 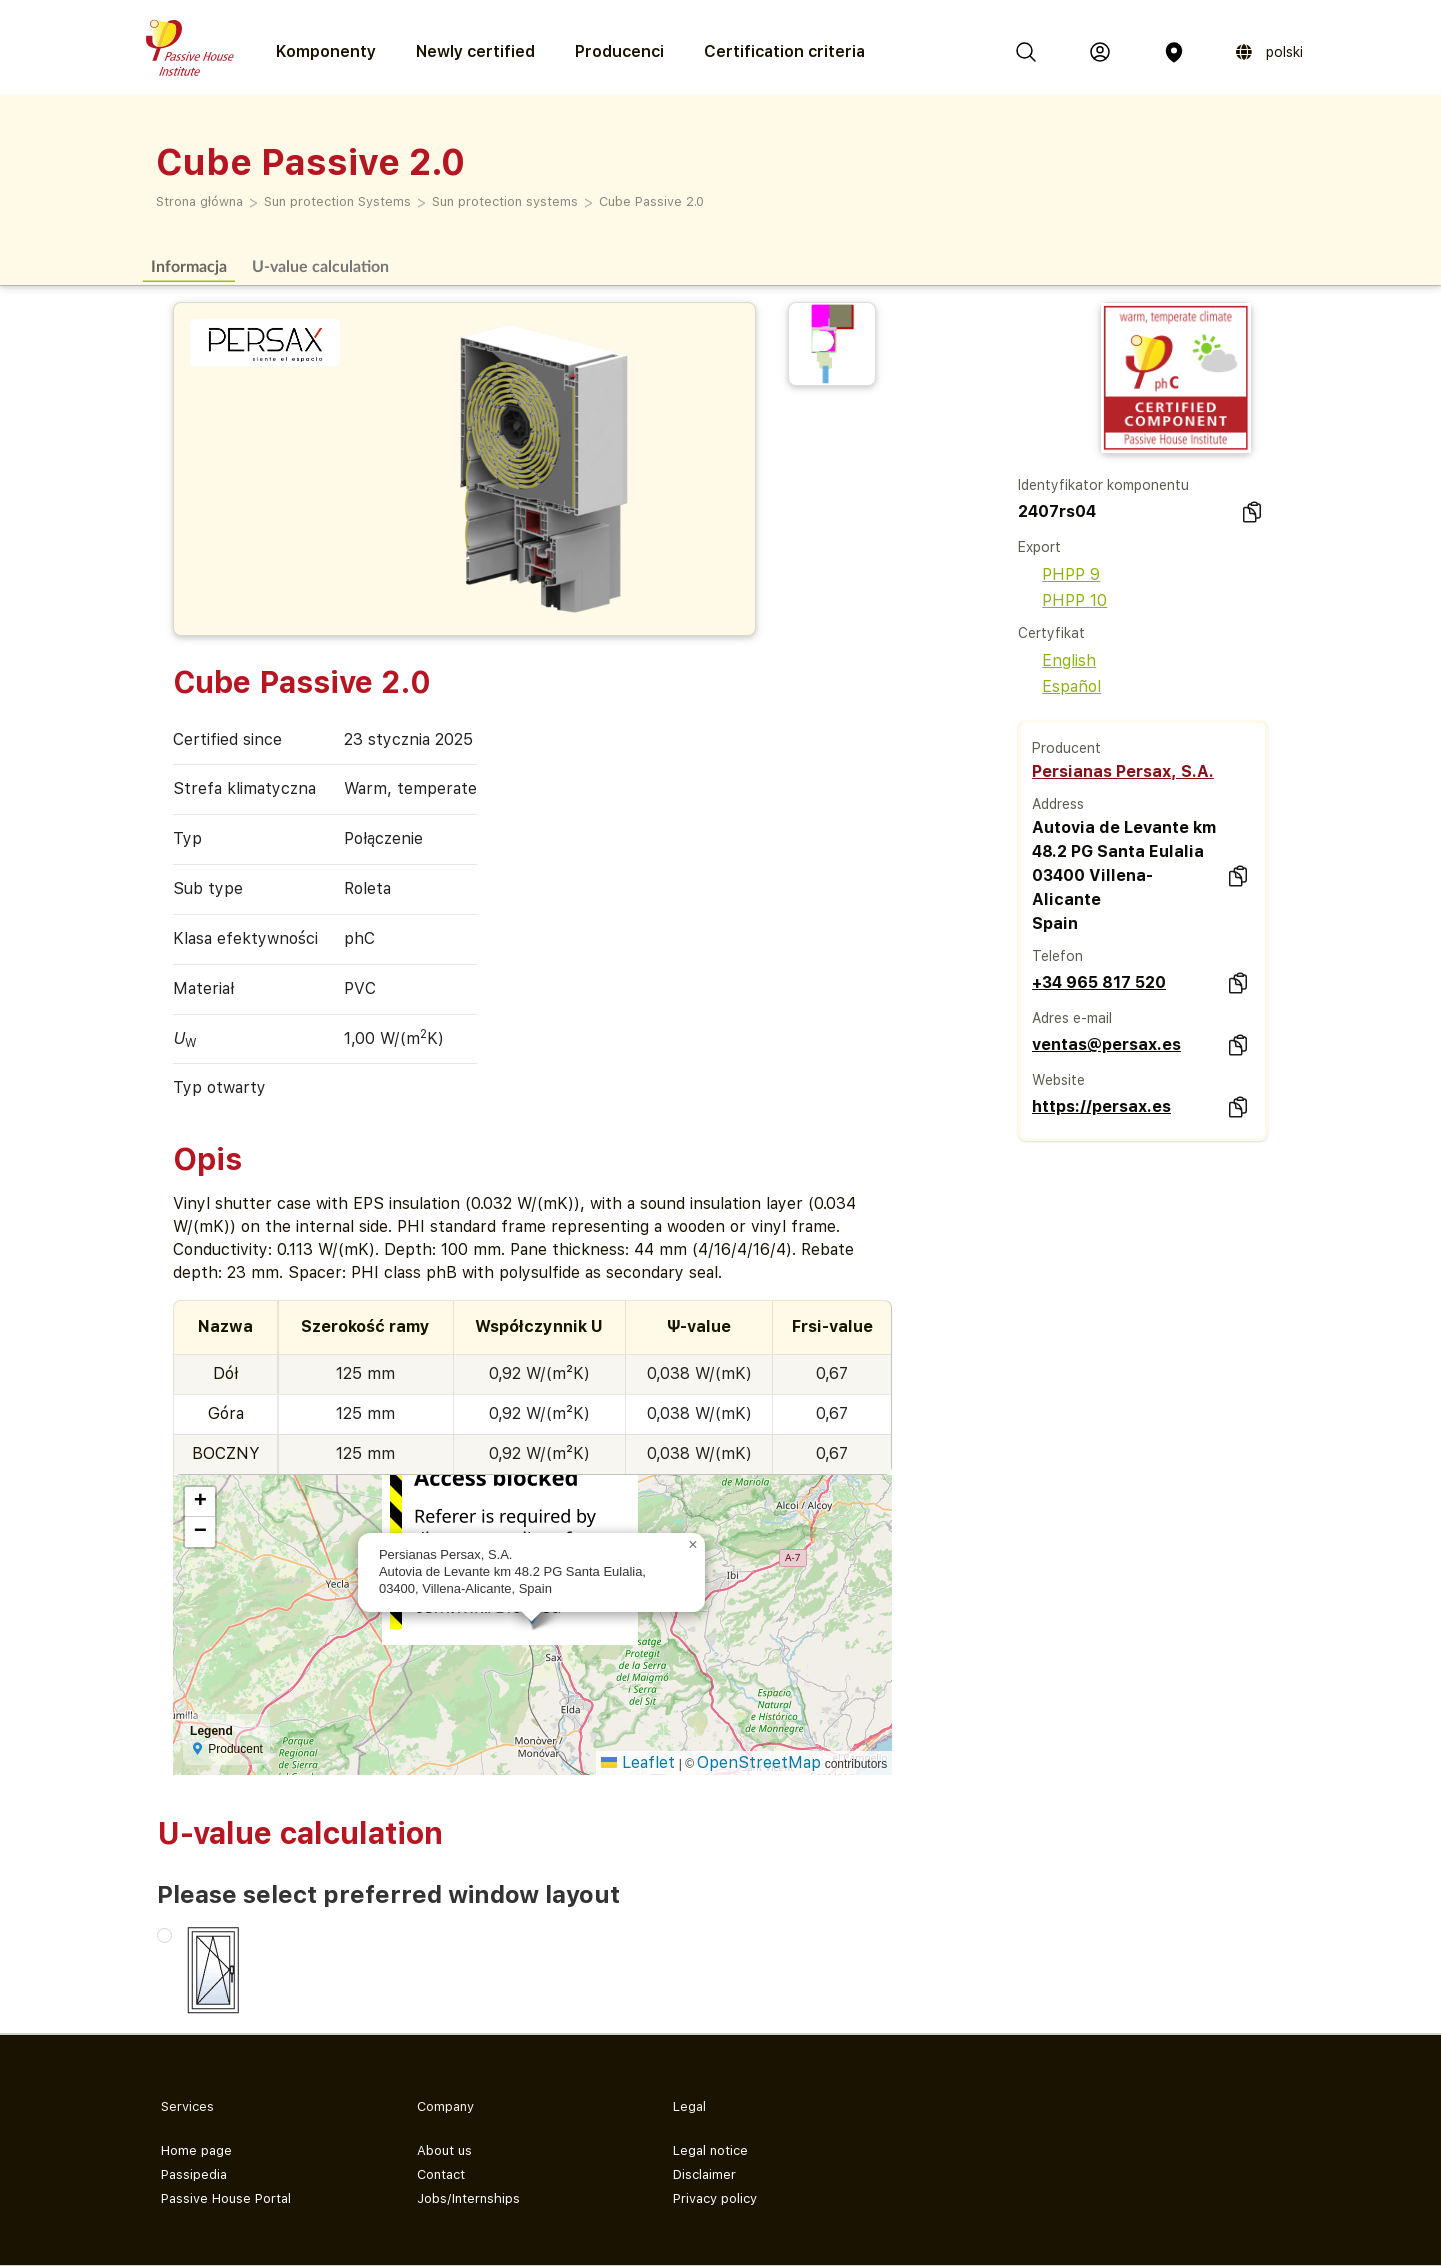 I want to click on Disclaimer, so click(x=704, y=2174).